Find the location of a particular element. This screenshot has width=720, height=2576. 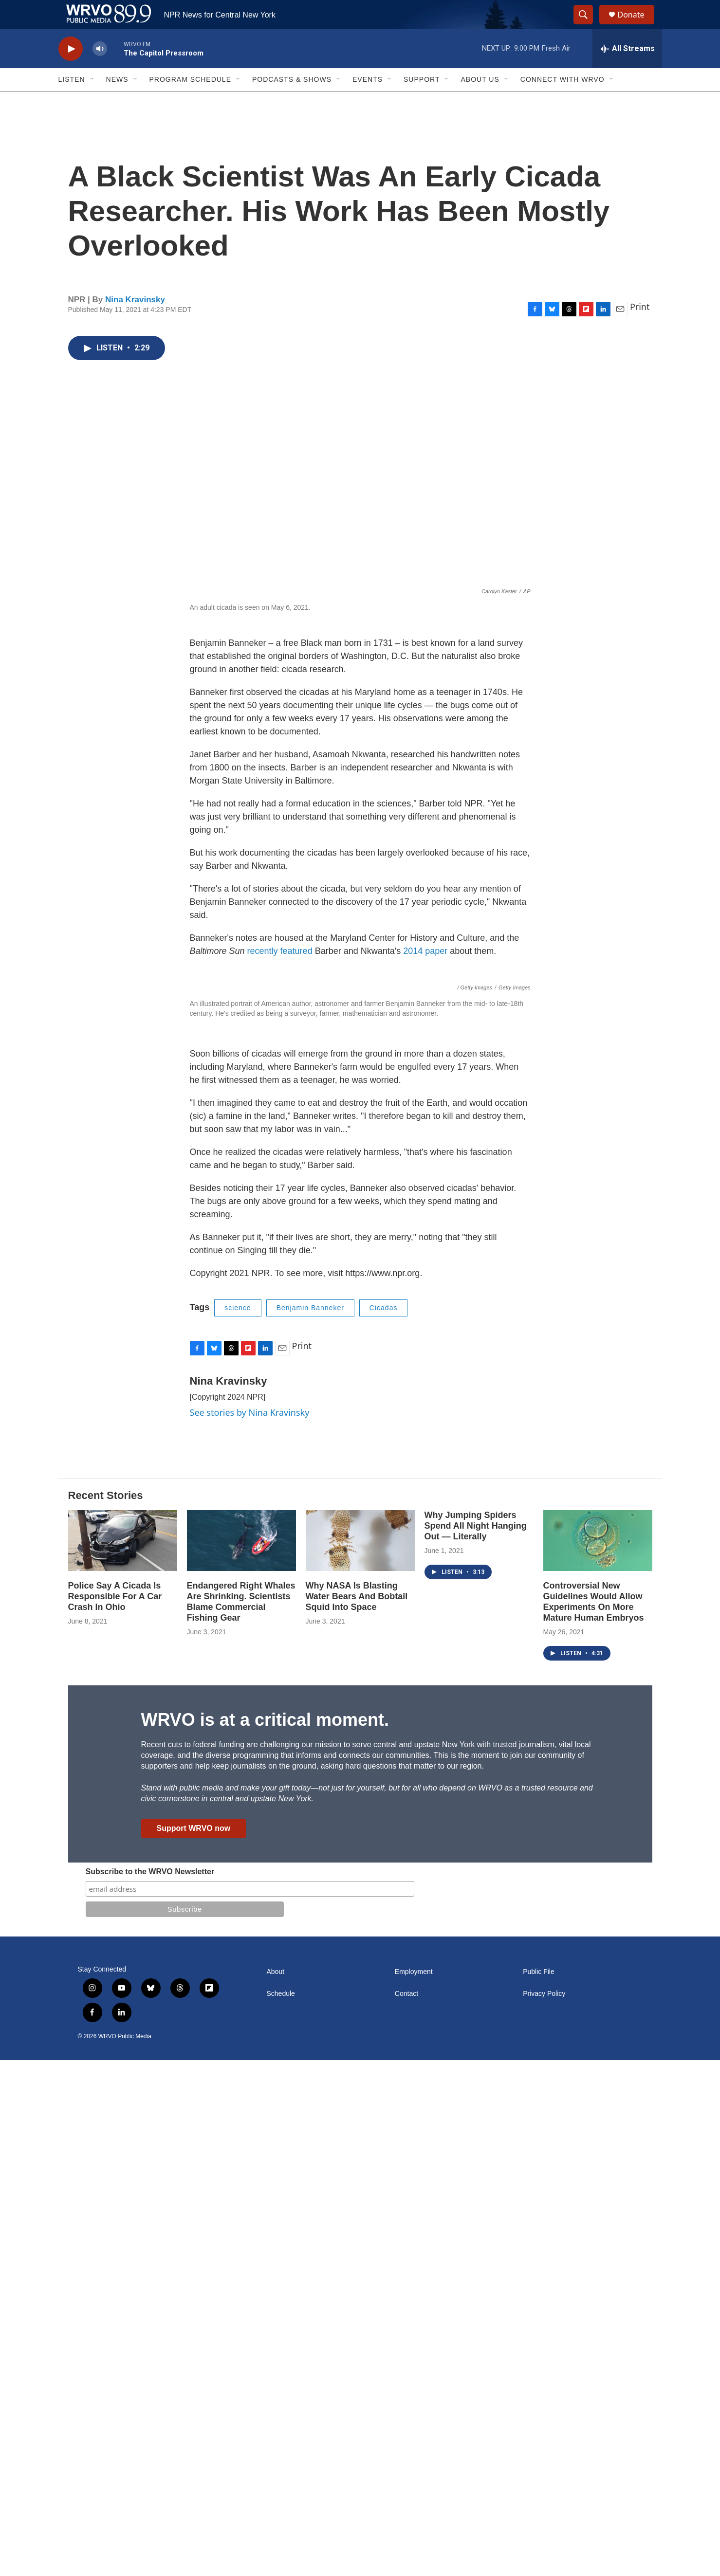

Schedule is located at coordinates (281, 2509).